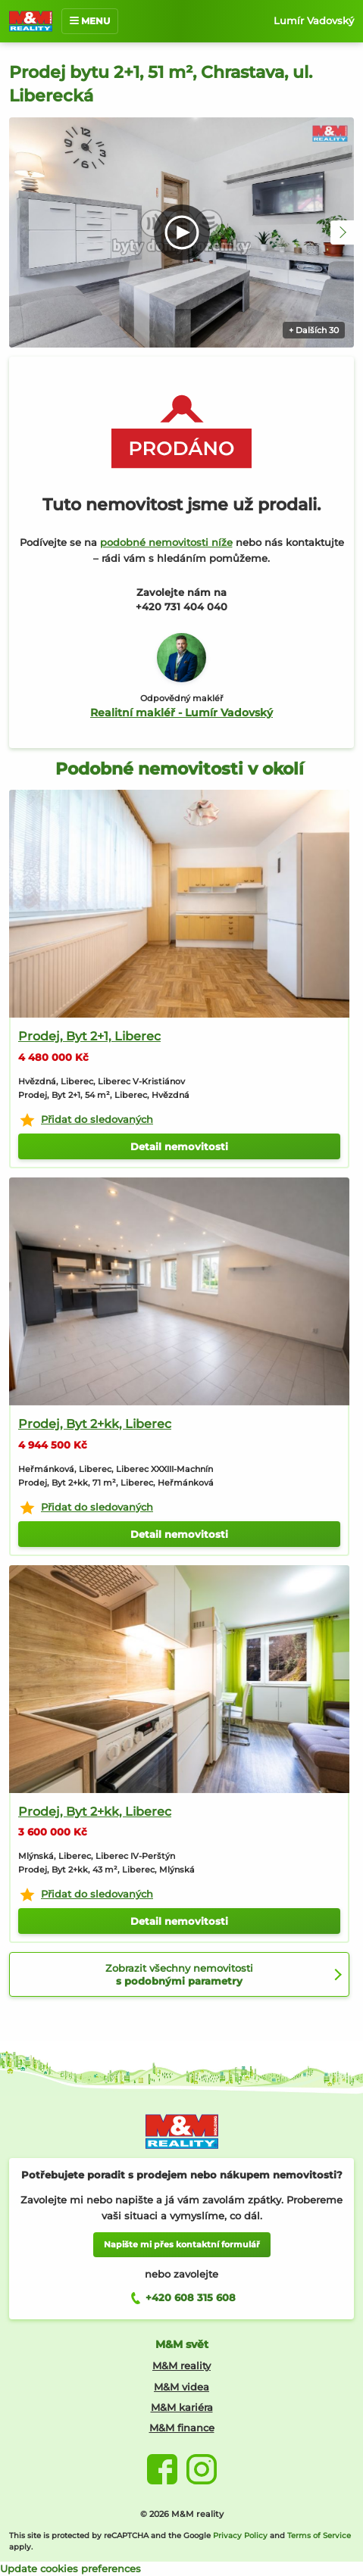 The width and height of the screenshot is (363, 2576). Describe the element at coordinates (89, 1035) in the screenshot. I see `Prodej, Byt 2+1, Liberec` at that location.